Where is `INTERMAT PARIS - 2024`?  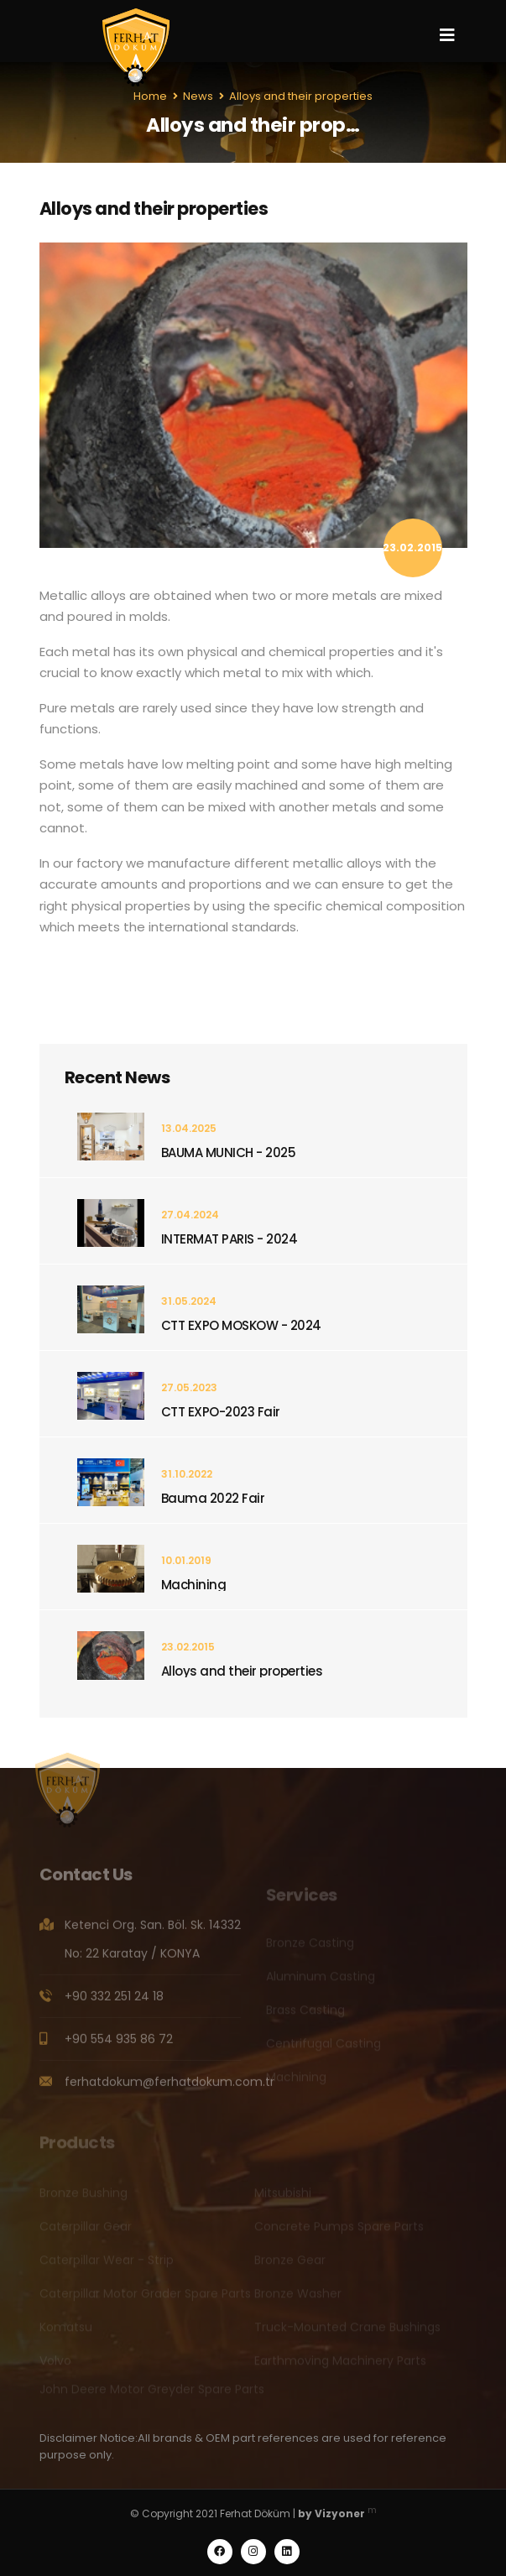
INTERMAT PARIS - 2024 is located at coordinates (229, 1239).